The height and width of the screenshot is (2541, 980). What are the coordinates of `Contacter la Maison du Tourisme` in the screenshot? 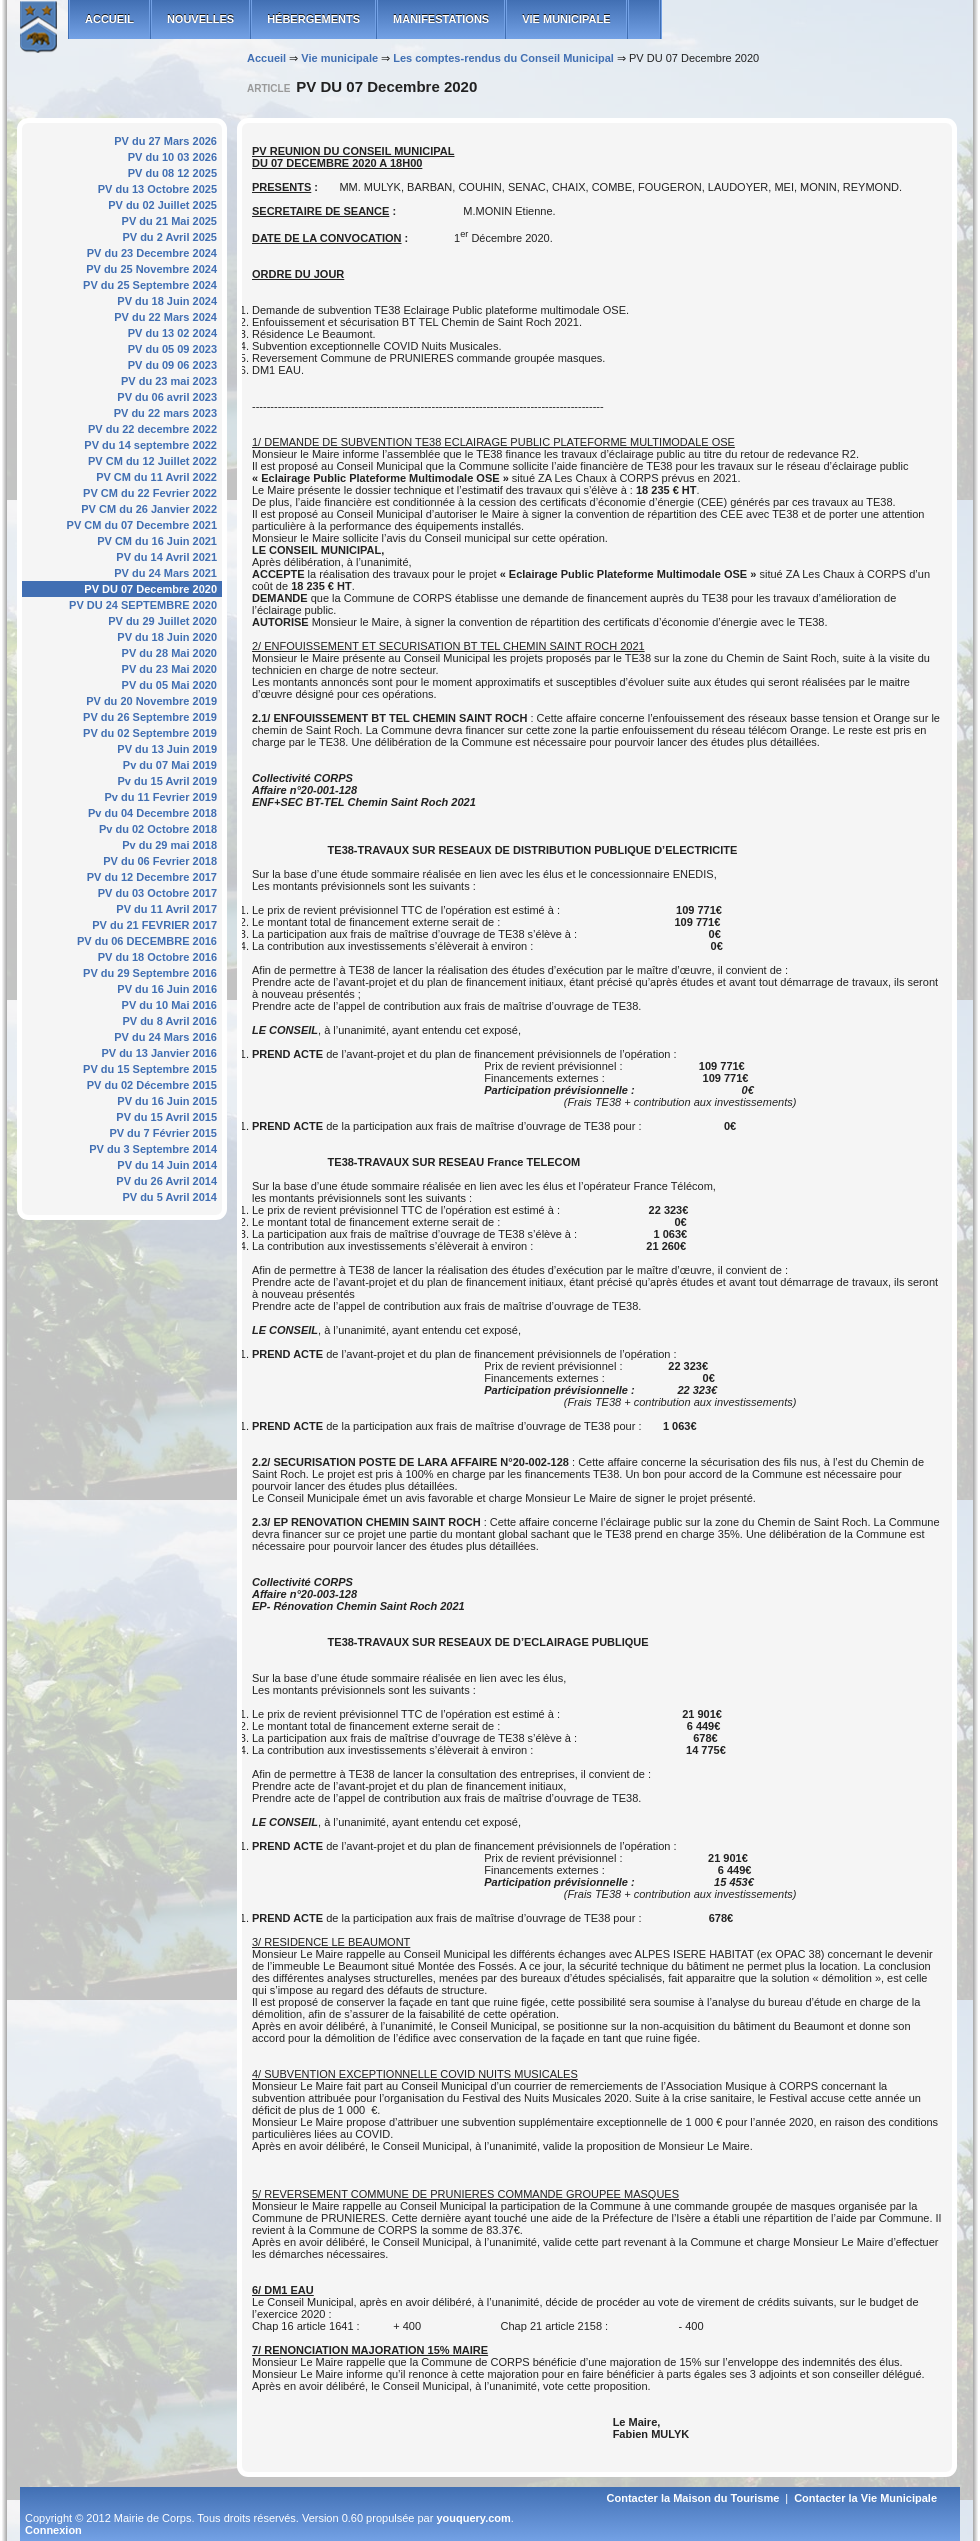 It's located at (693, 2498).